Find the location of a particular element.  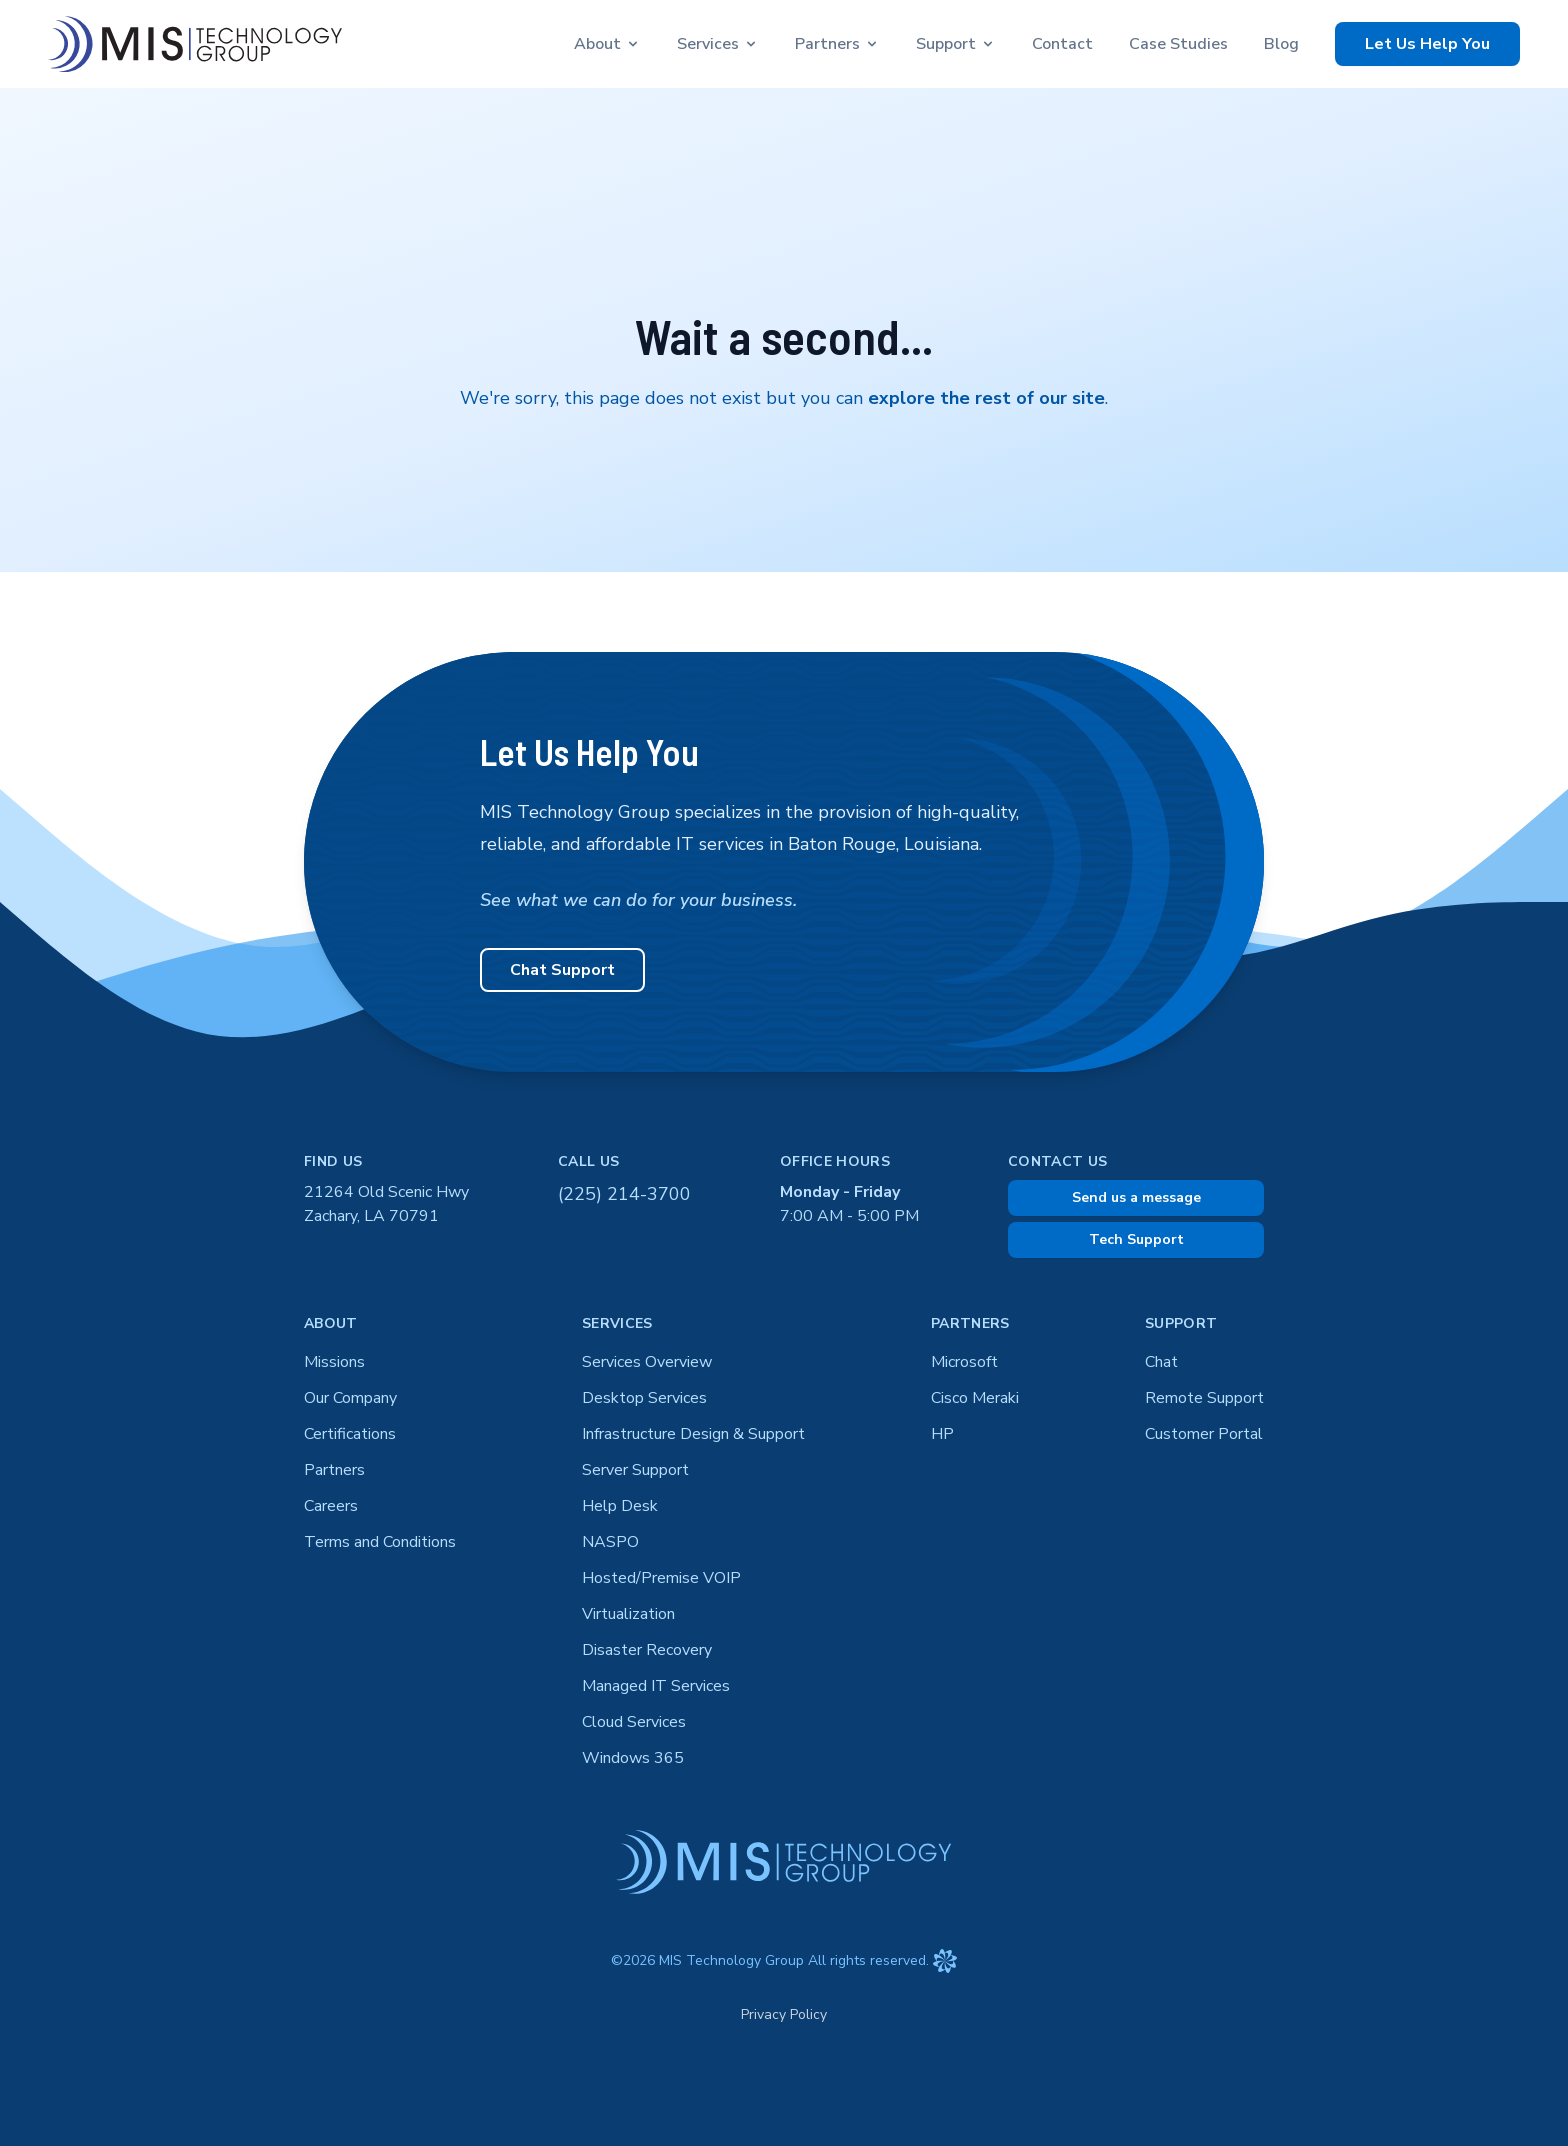

HP is located at coordinates (942, 1434).